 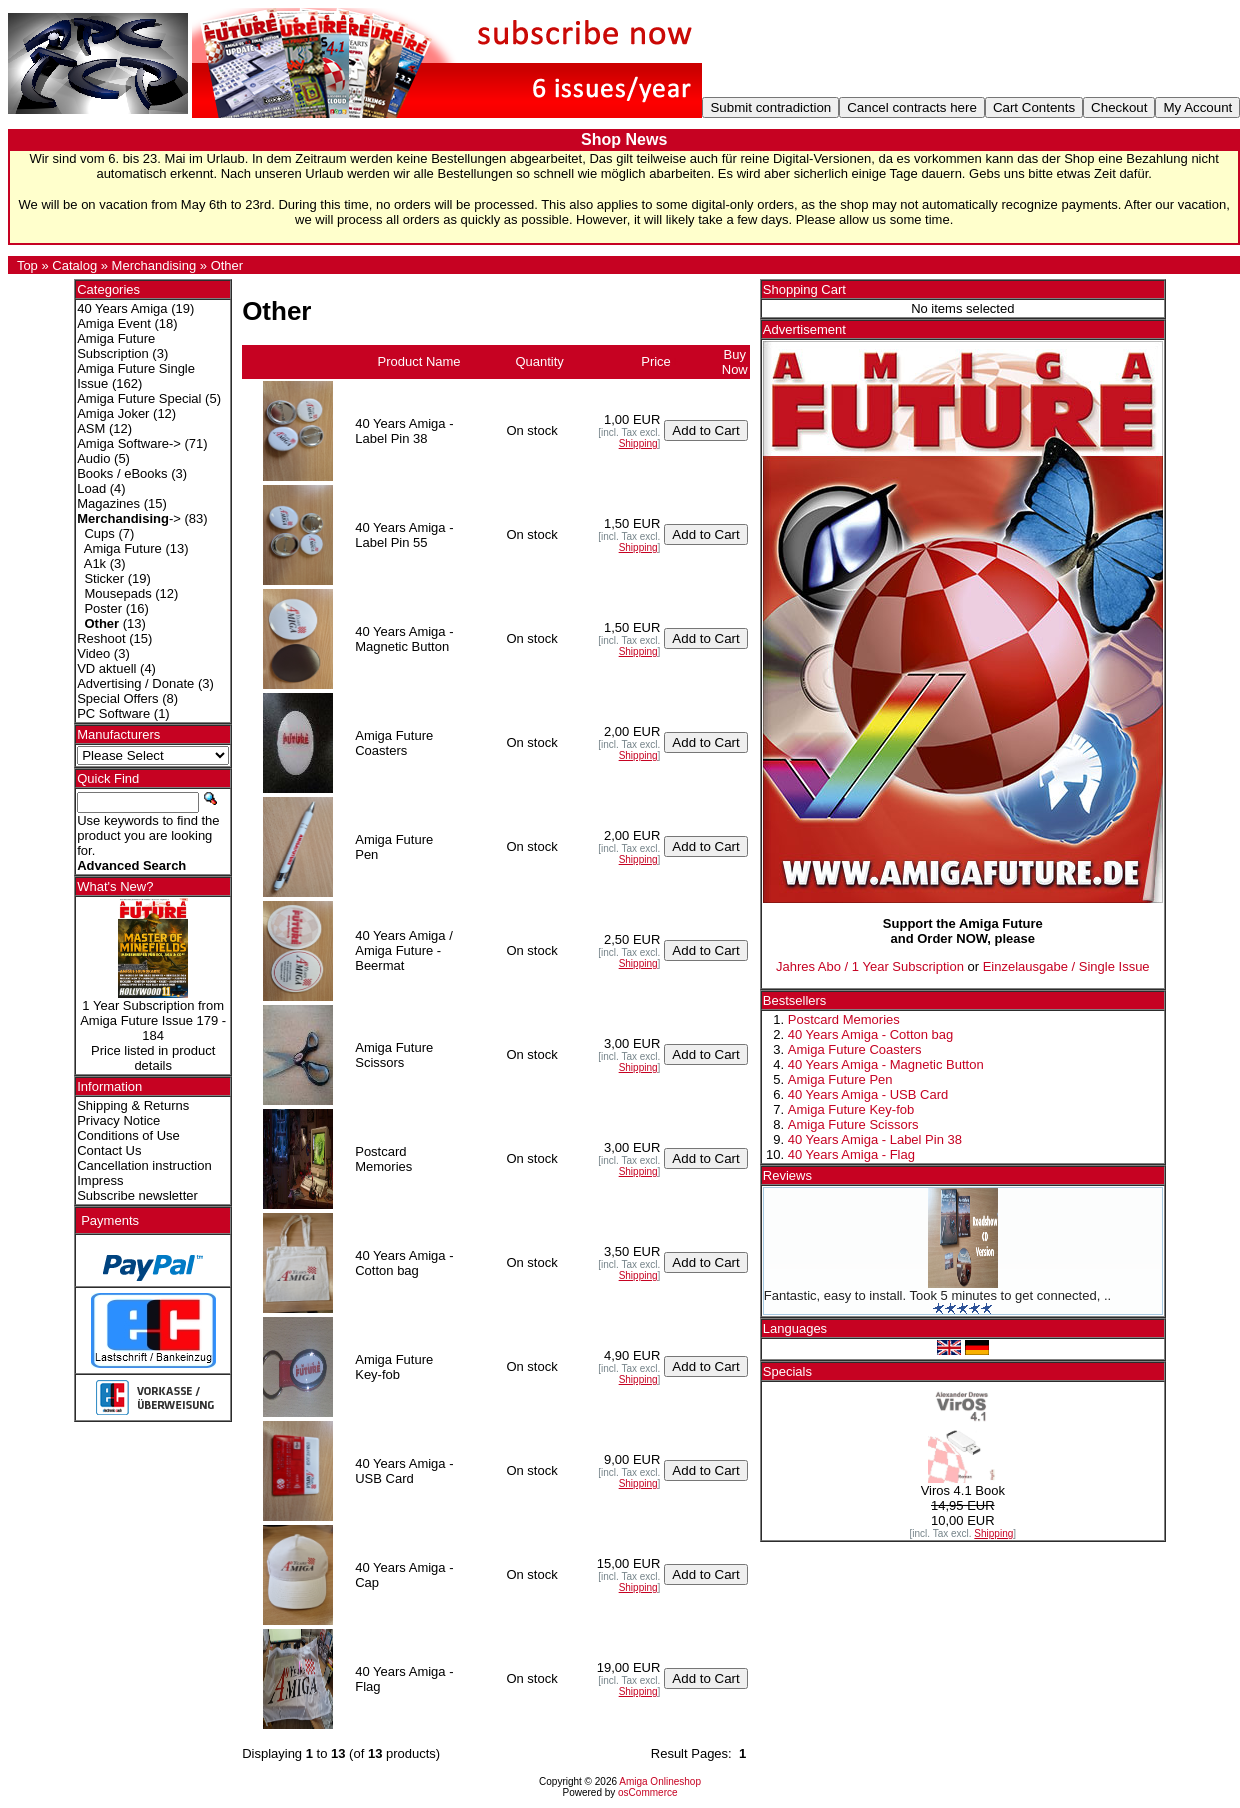 What do you see at coordinates (851, 1154) in the screenshot?
I see `40 Years Amiga - Flag` at bounding box center [851, 1154].